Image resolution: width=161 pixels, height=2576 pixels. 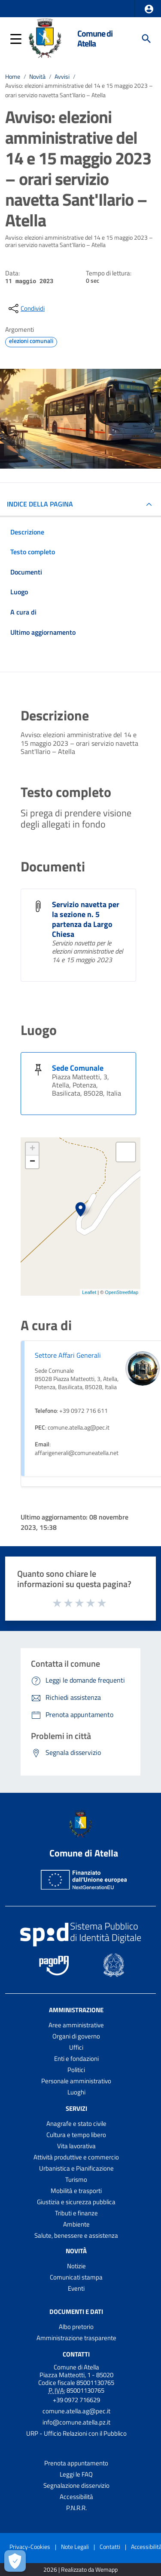 What do you see at coordinates (76, 2179) in the screenshot?
I see `Turismo` at bounding box center [76, 2179].